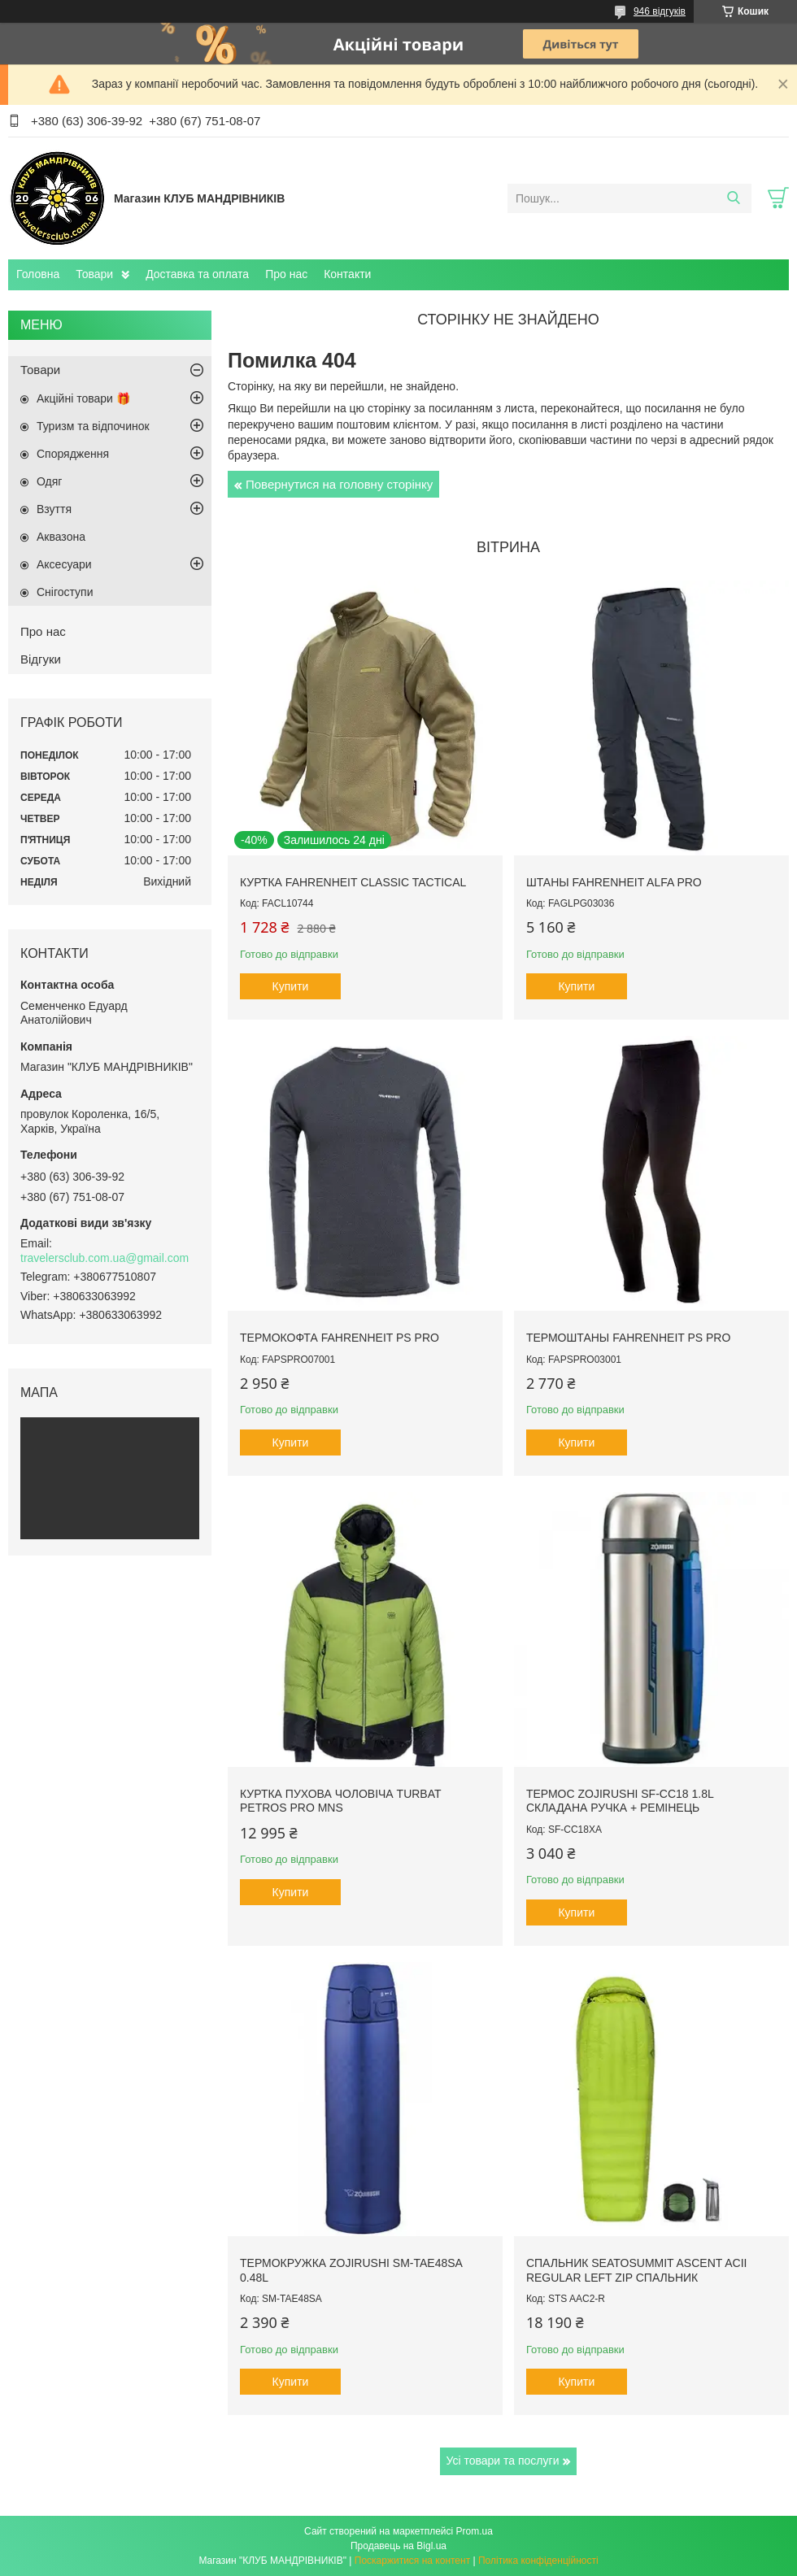 This screenshot has height=2576, width=797. What do you see at coordinates (340, 1801) in the screenshot?
I see `Куртка пухова чоловіча Turbat Petros Pro Mns` at bounding box center [340, 1801].